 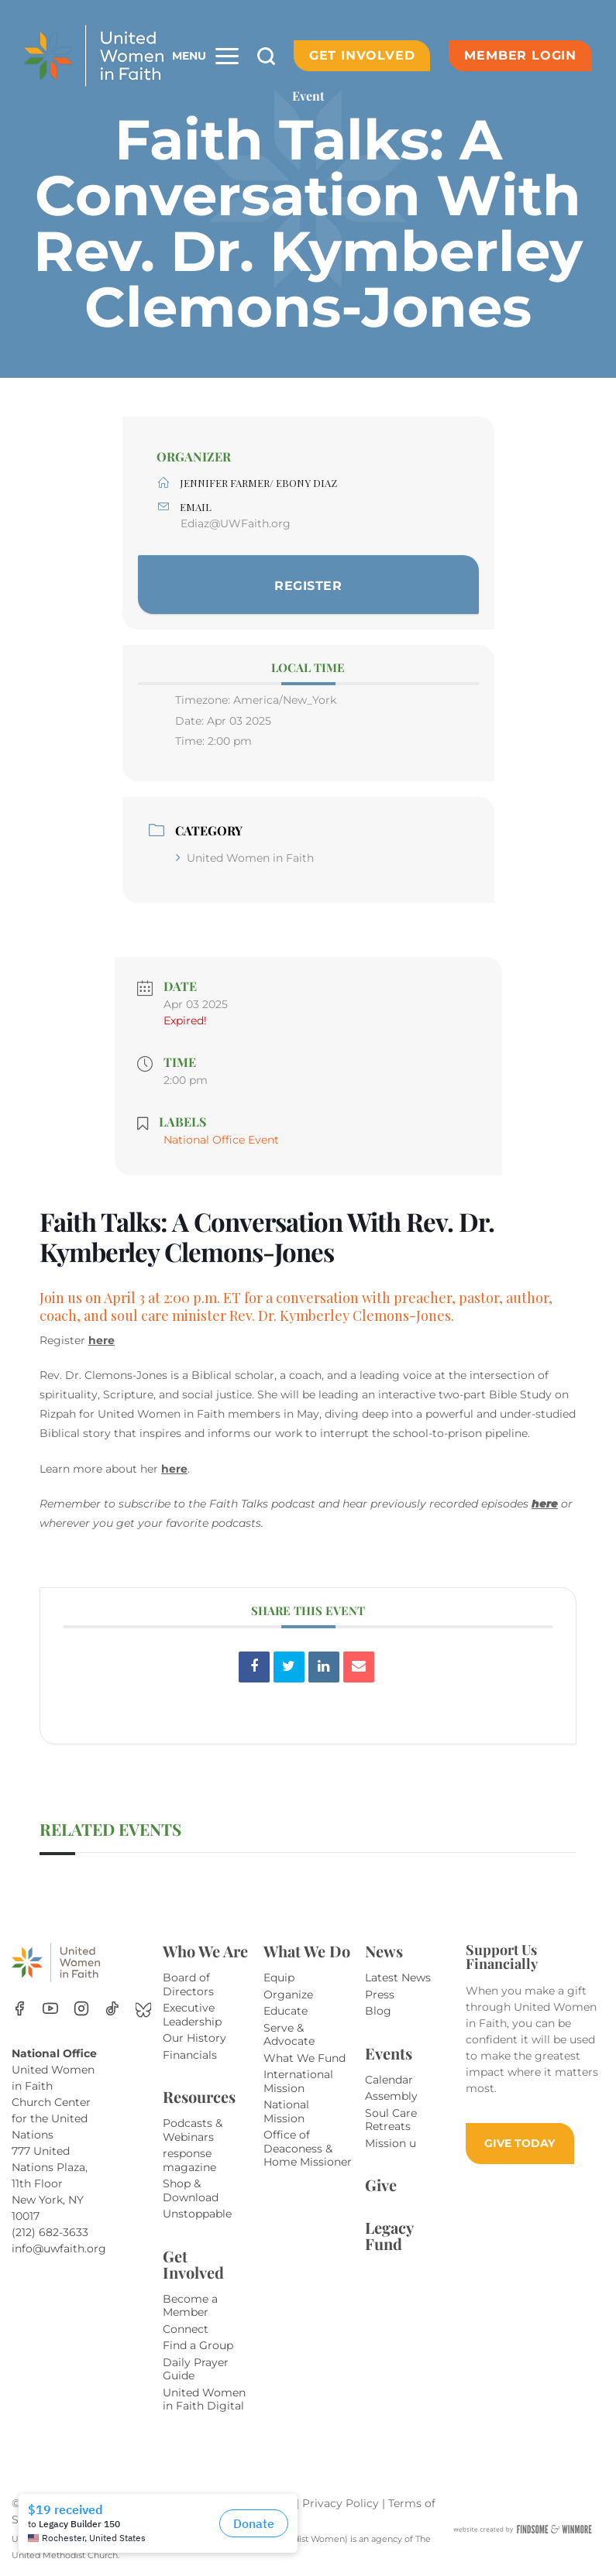 I want to click on Calendar, so click(x=389, y=2080).